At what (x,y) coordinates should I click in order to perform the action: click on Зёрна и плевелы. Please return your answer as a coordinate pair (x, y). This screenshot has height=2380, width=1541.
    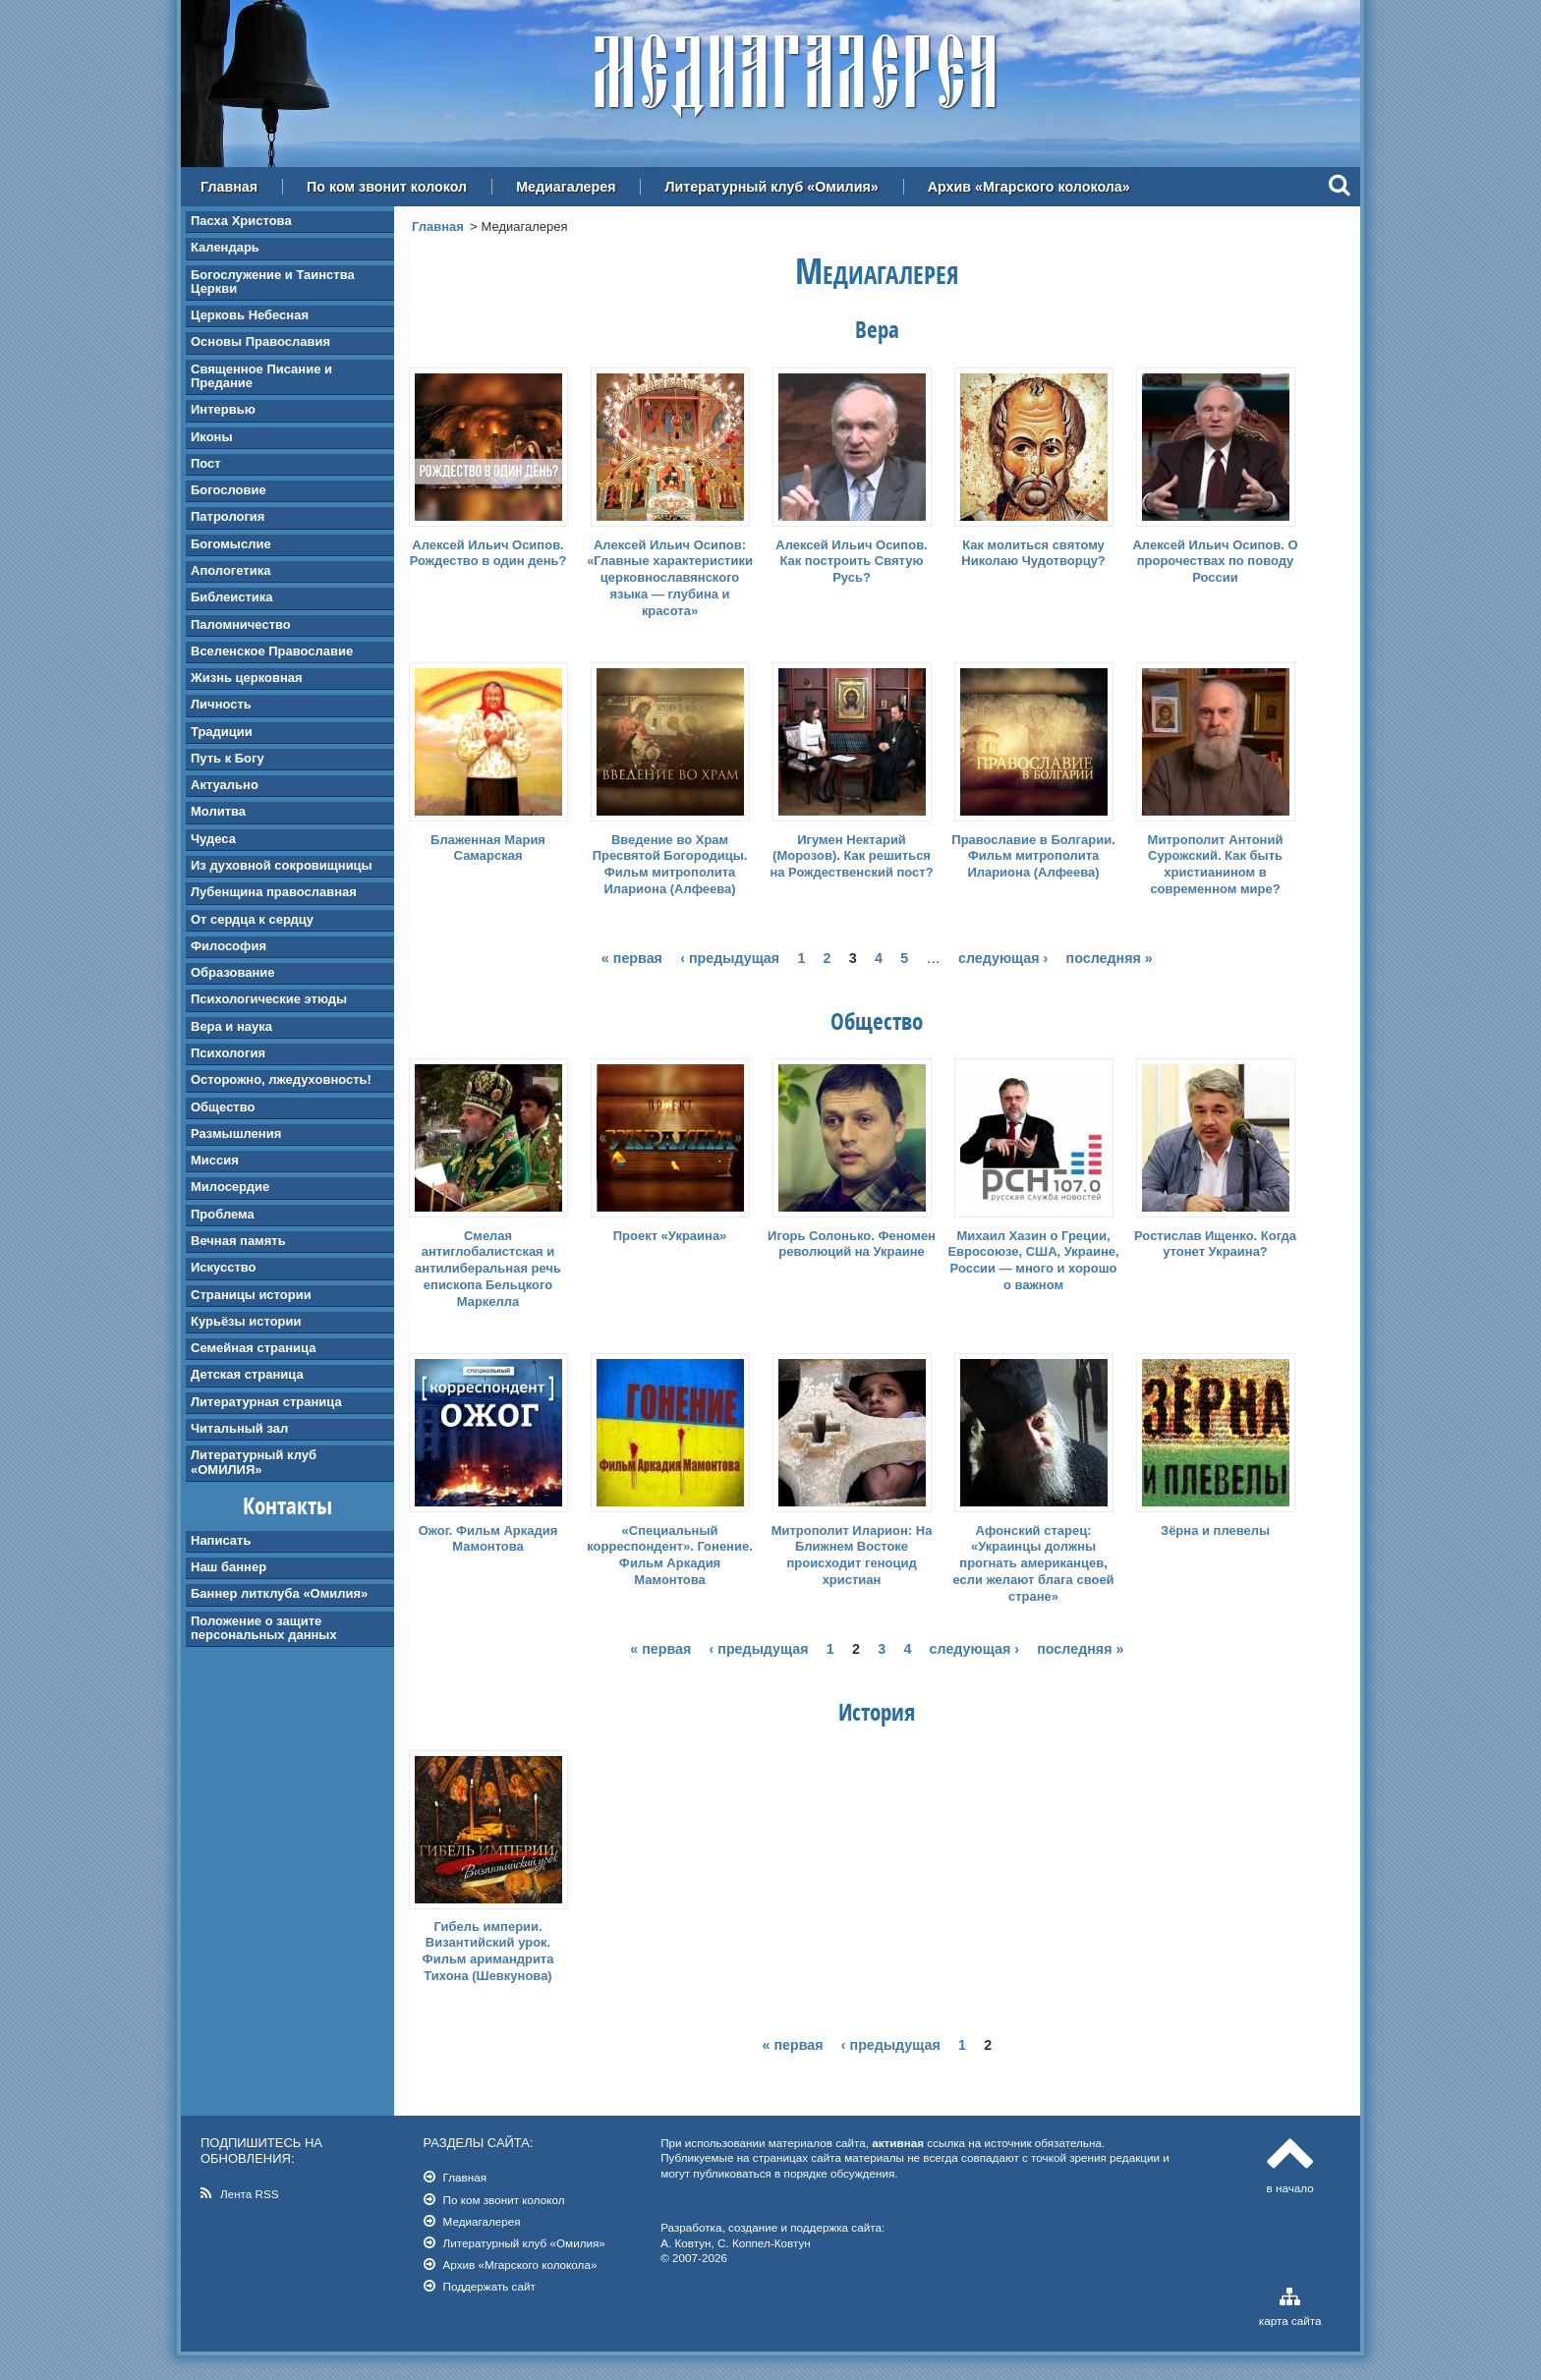
    Looking at the image, I should click on (1215, 1530).